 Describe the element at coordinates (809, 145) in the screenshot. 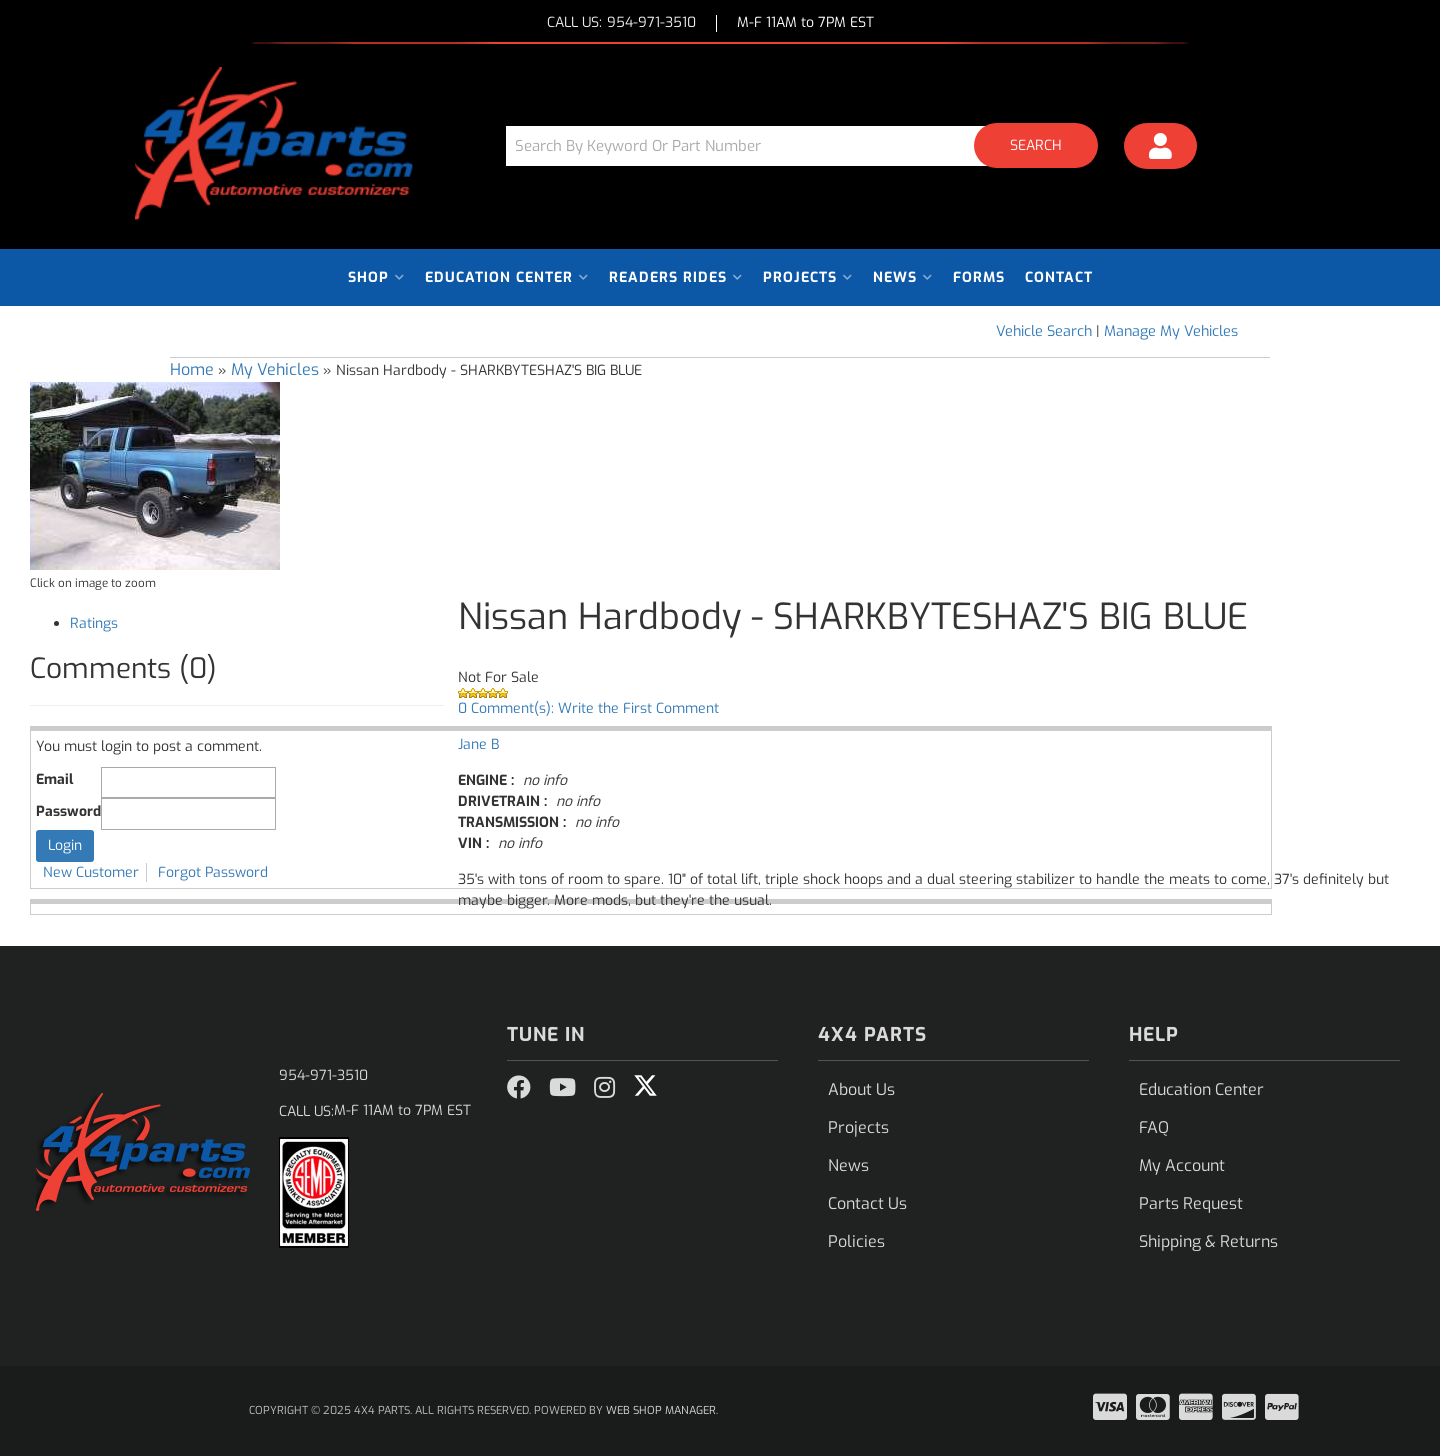

I see `[button]` at that location.